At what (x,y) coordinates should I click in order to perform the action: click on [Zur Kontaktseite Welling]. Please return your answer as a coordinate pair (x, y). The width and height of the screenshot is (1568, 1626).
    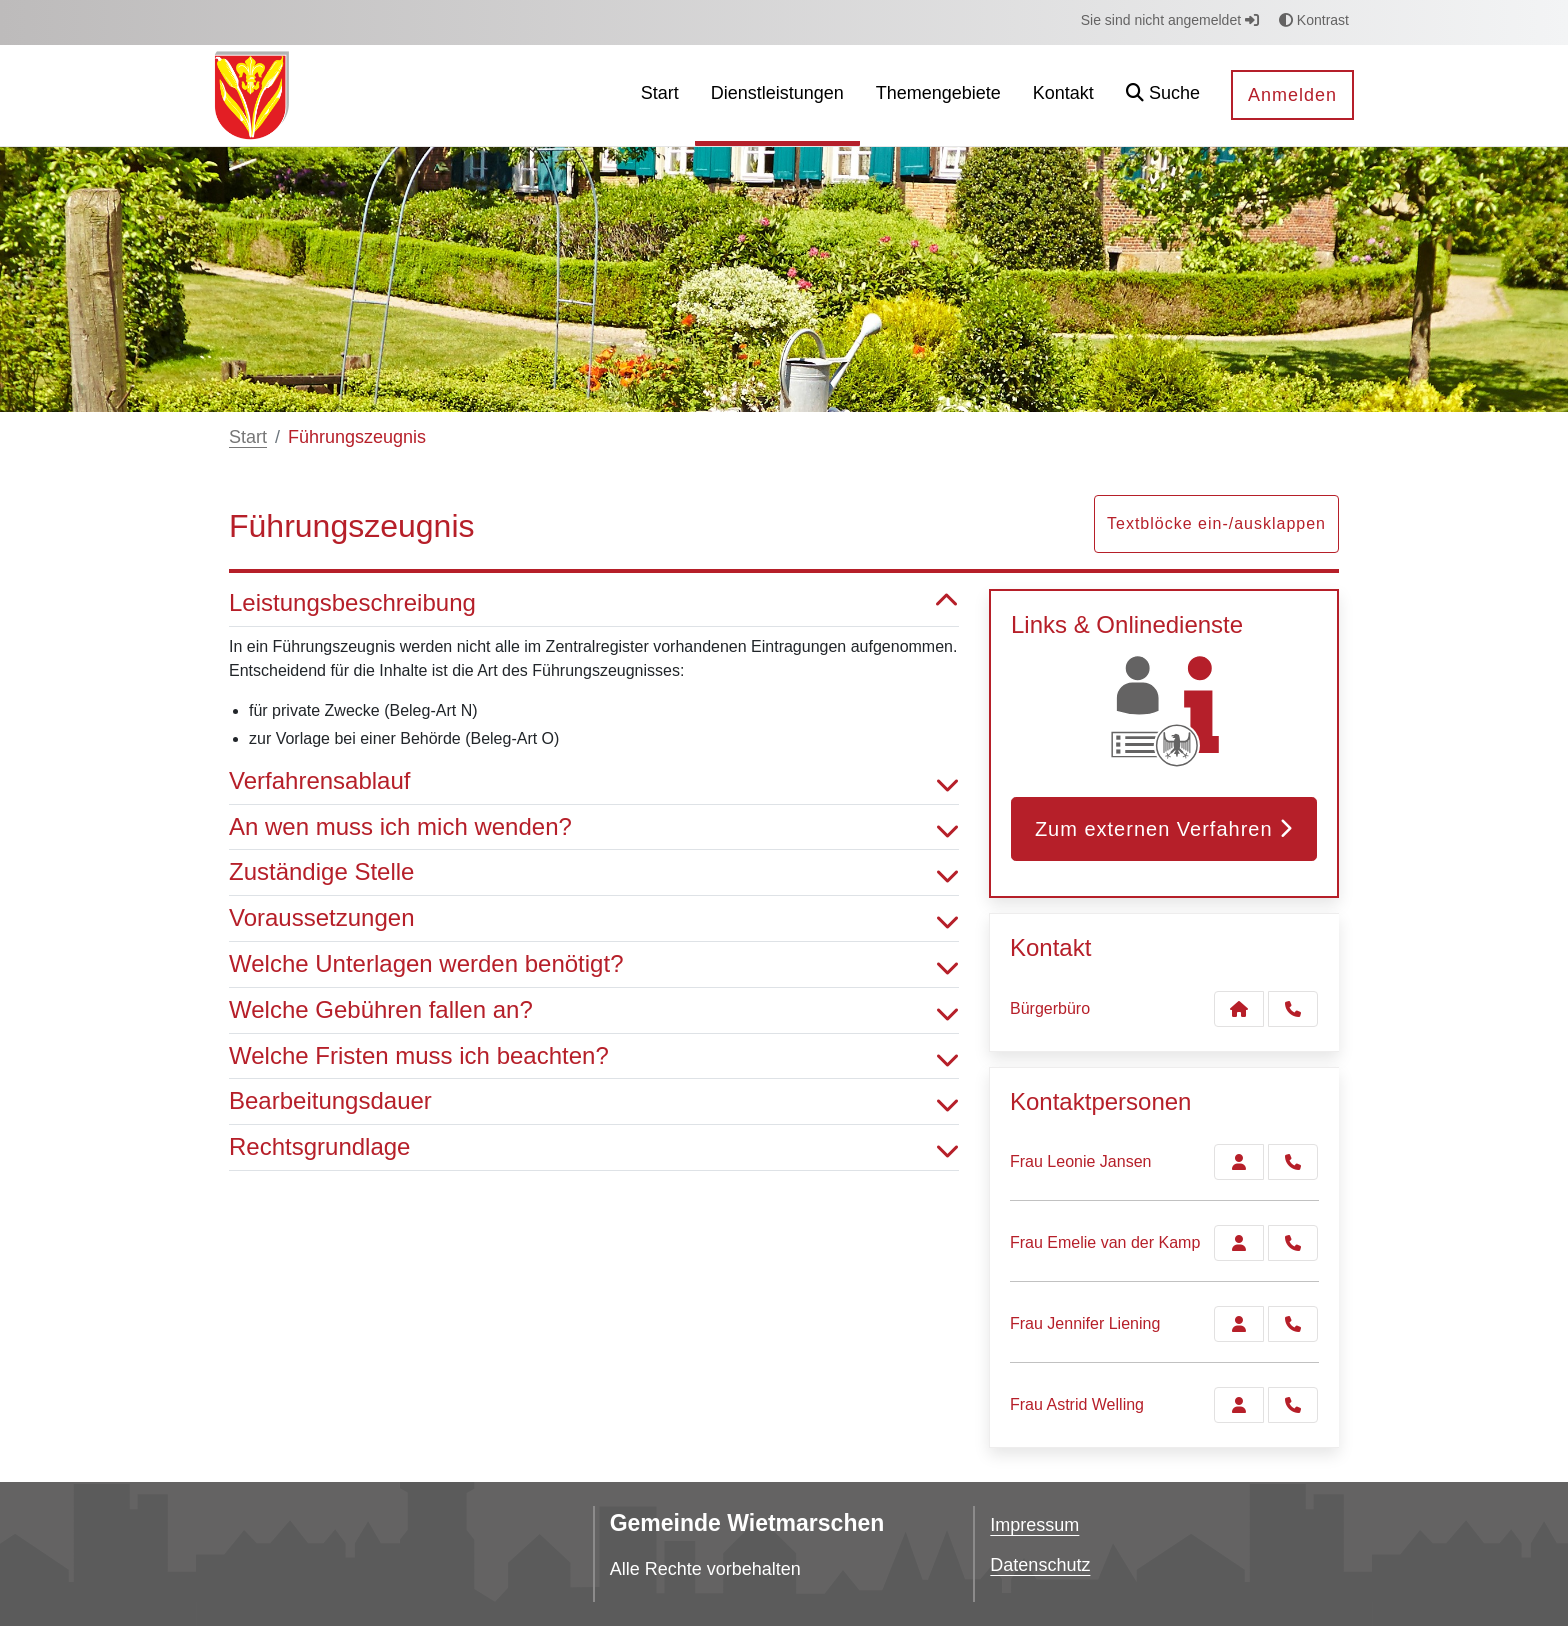
    Looking at the image, I should click on (1239, 1405).